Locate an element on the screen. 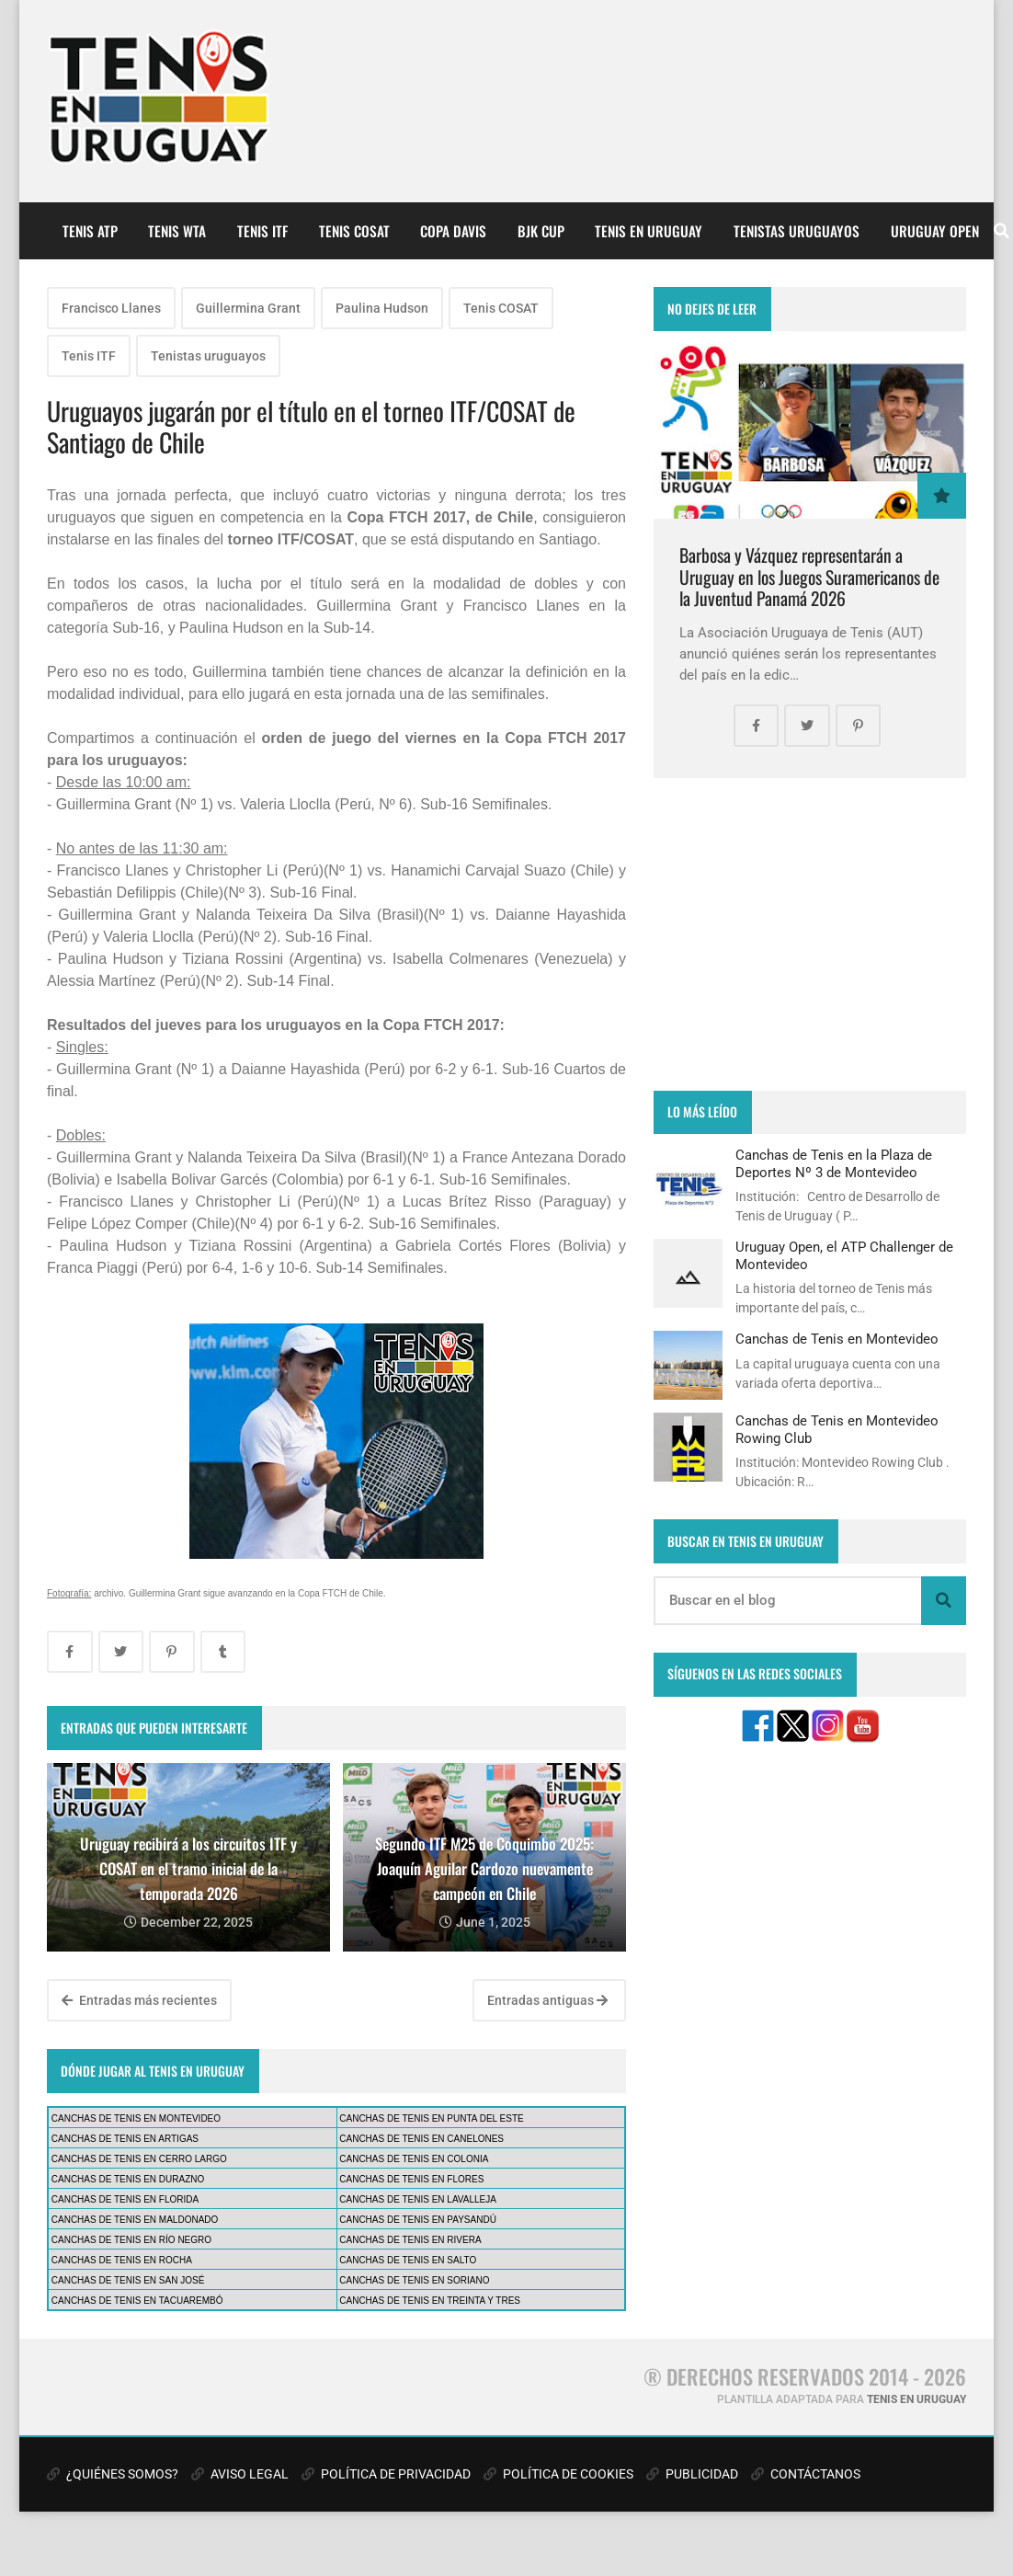 This screenshot has width=1013, height=2576. PUBLICIDAD is located at coordinates (692, 2474).